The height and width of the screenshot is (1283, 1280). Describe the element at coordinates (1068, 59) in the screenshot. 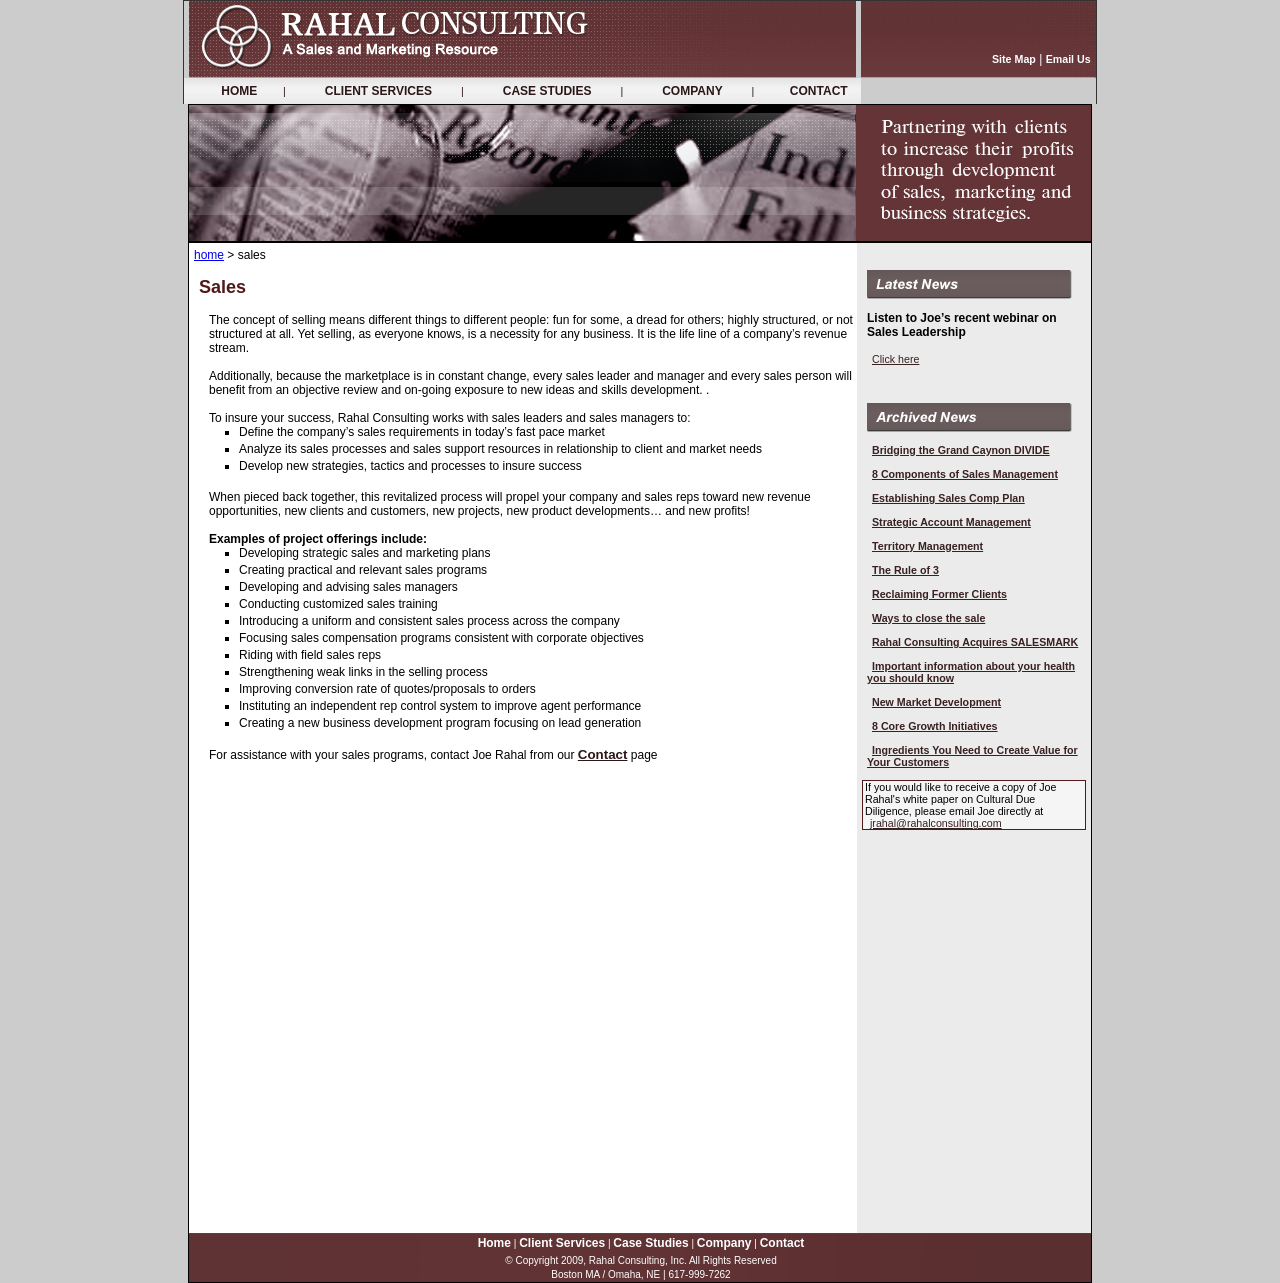

I see `Email Us` at that location.